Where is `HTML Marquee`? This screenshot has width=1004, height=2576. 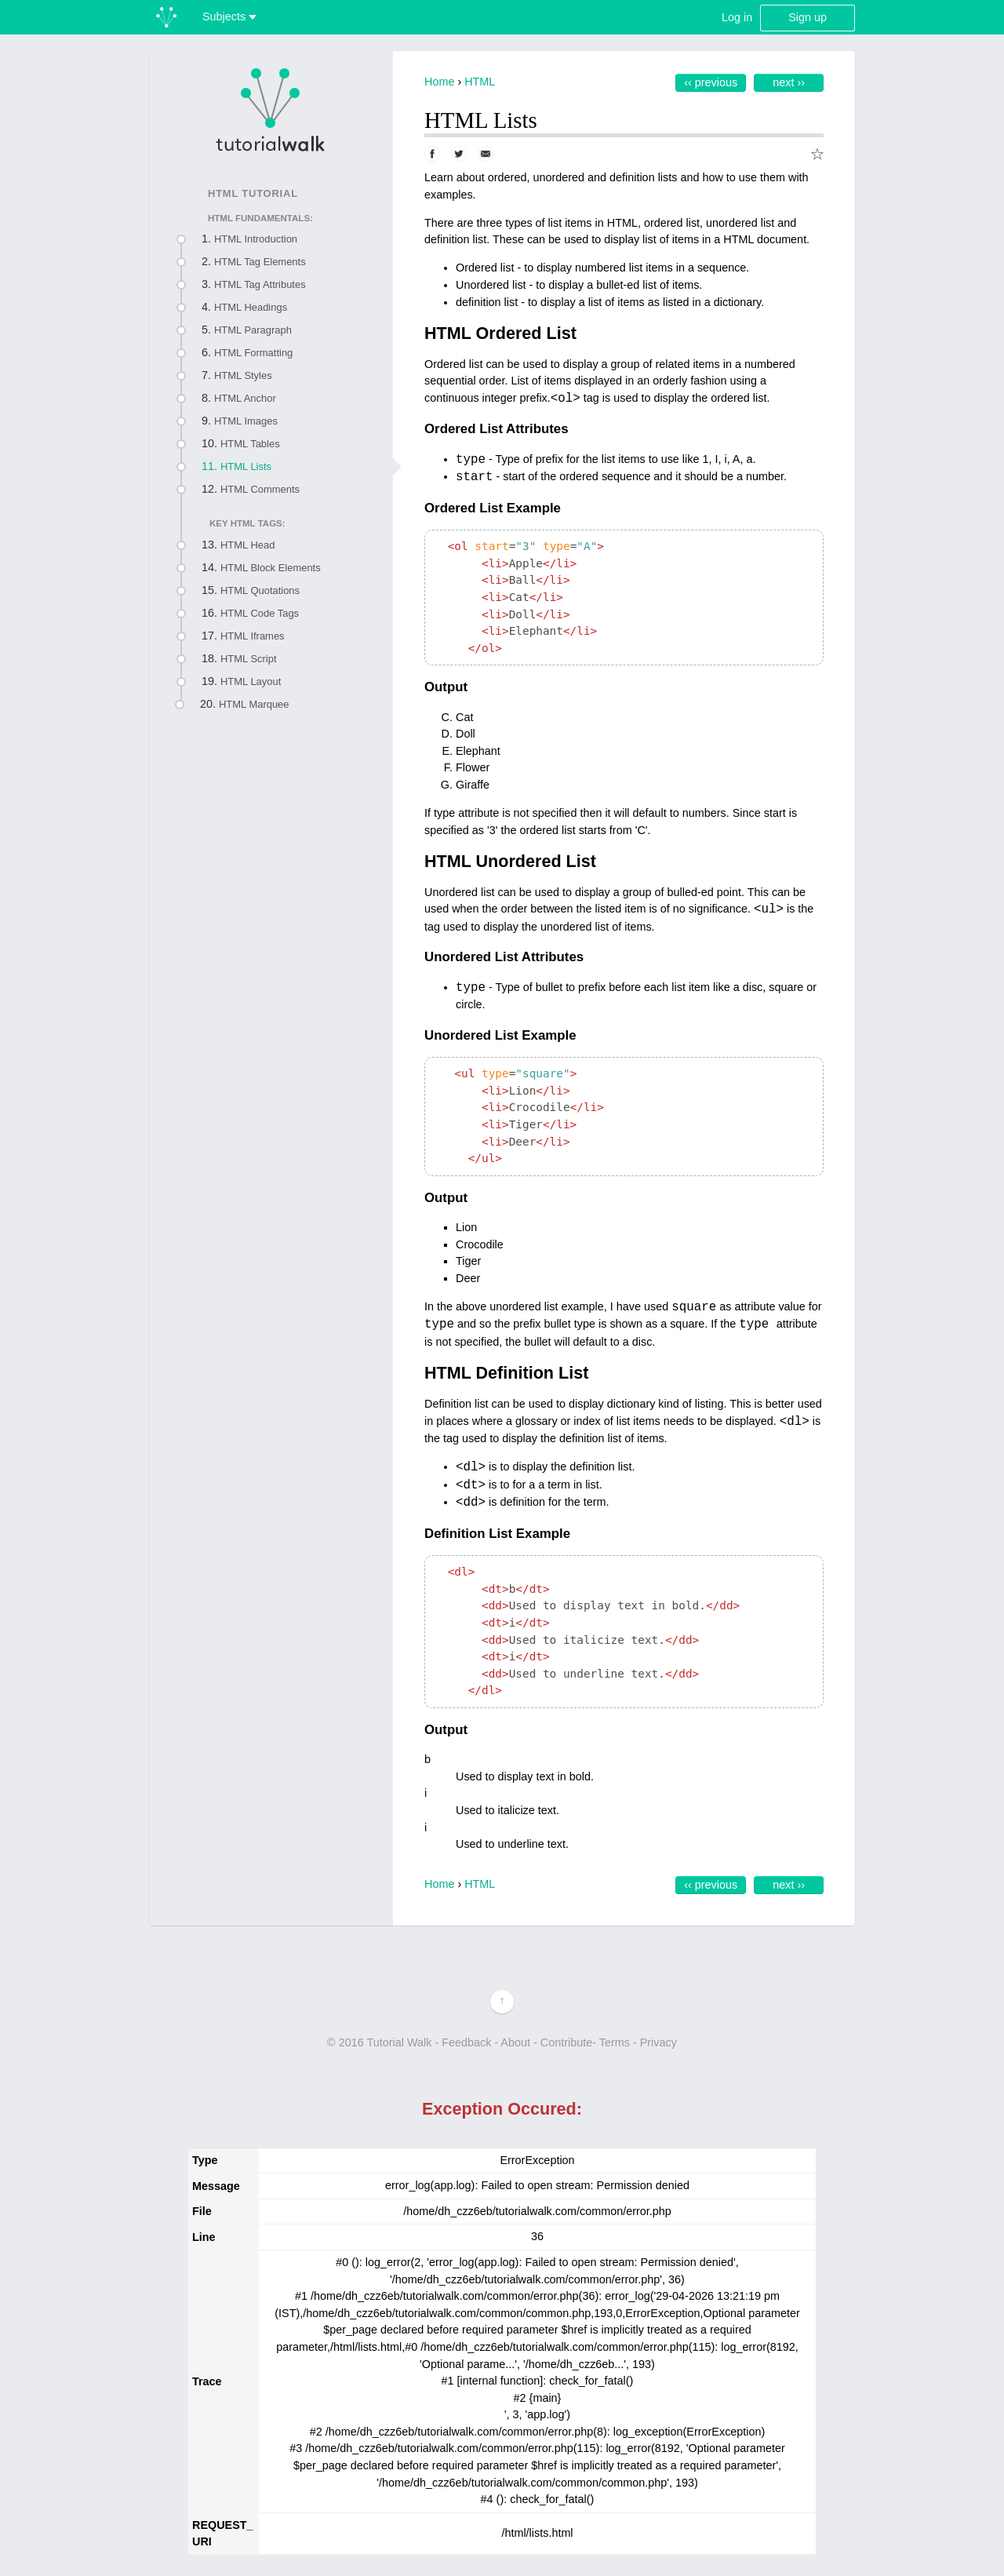 HTML Marquee is located at coordinates (254, 704).